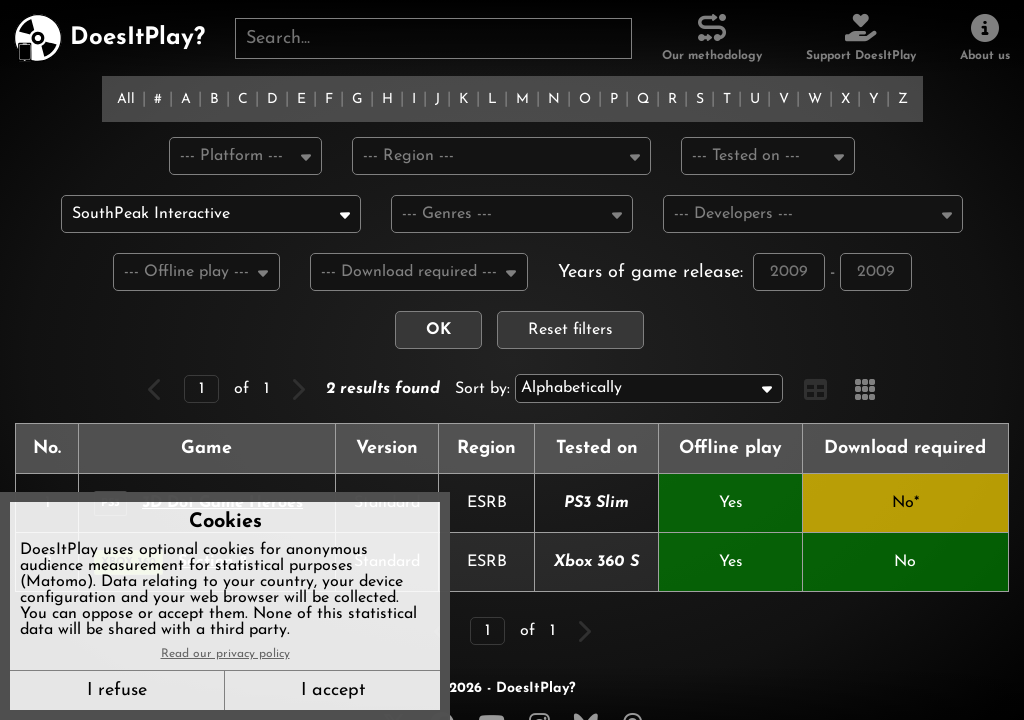 The width and height of the screenshot is (1024, 720). I want to click on [Our methodology], so click(712, 38).